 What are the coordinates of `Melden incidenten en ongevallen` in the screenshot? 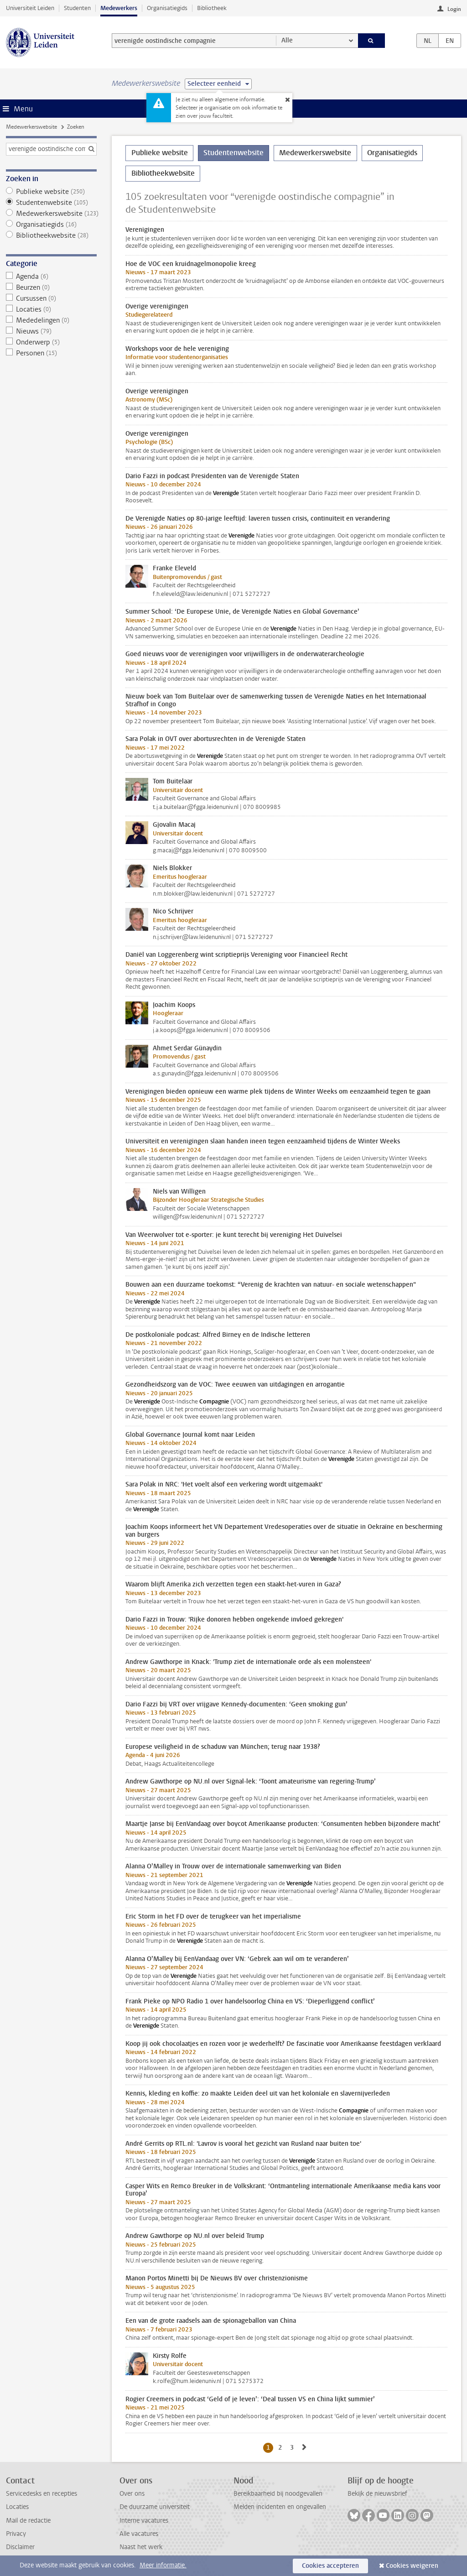 It's located at (280, 2507).